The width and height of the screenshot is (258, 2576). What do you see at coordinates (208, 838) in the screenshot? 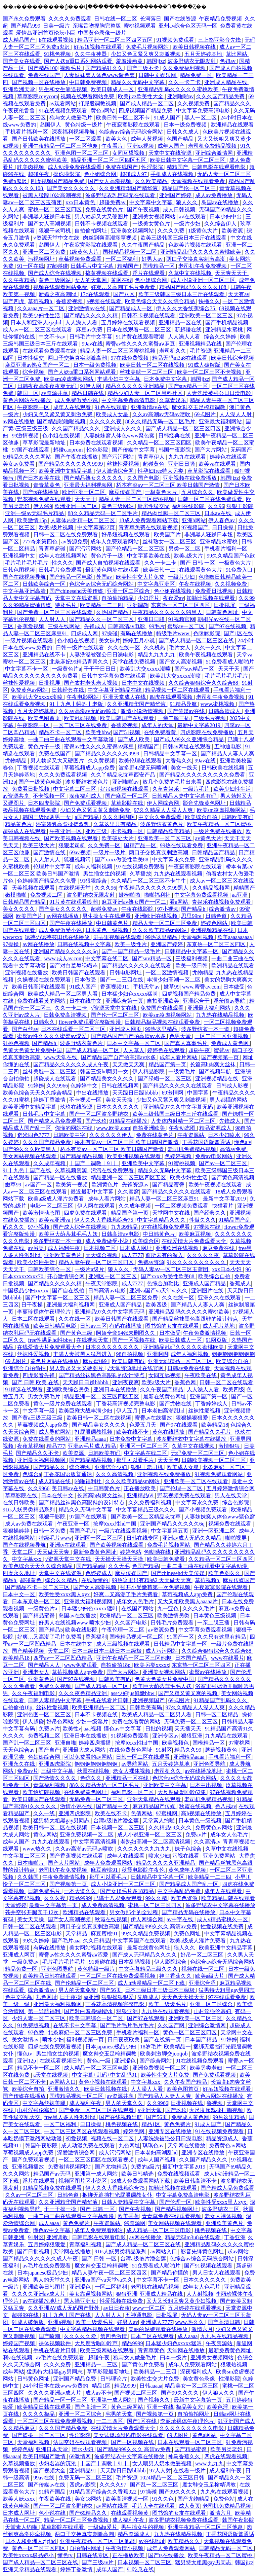
I see `av黄色大片` at bounding box center [208, 838].